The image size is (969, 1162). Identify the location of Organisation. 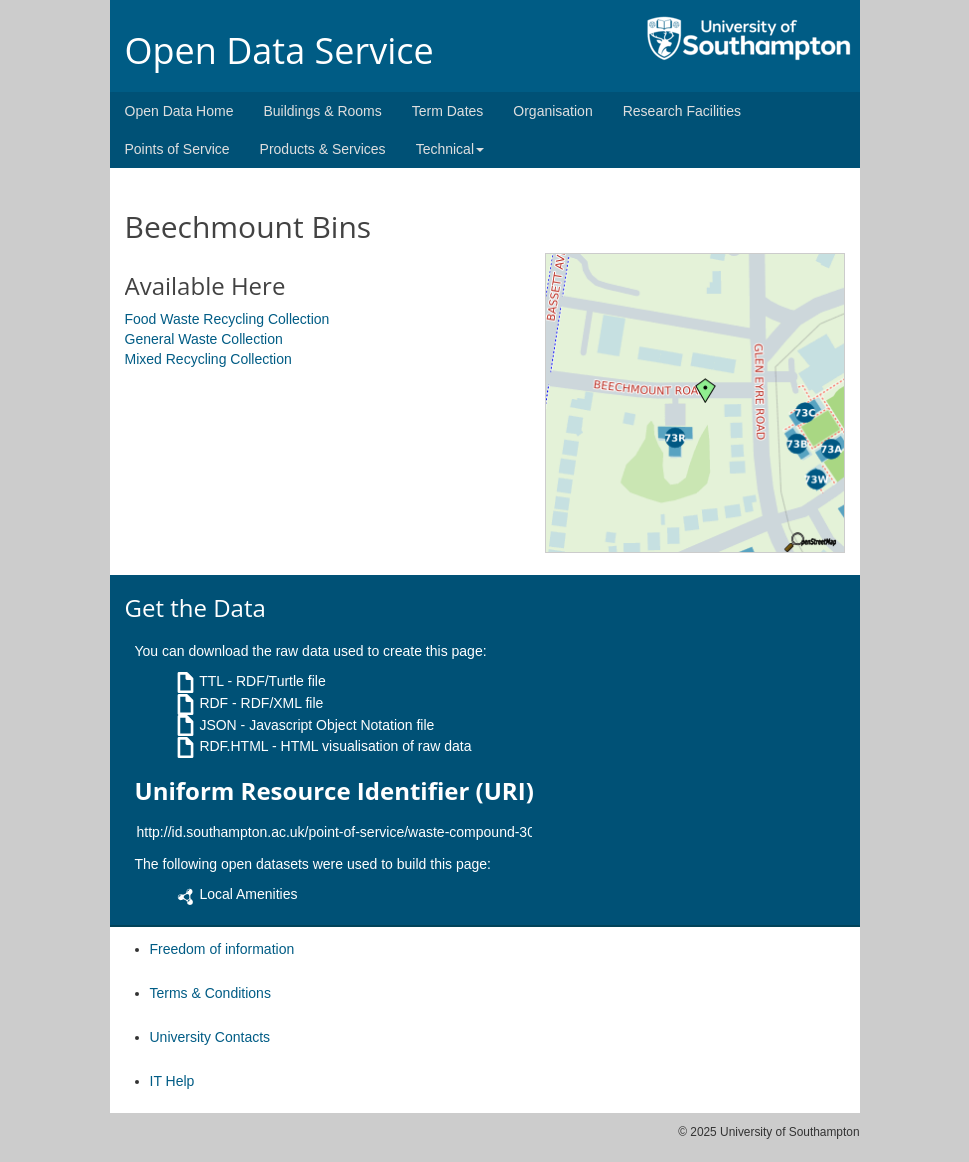
(552, 111).